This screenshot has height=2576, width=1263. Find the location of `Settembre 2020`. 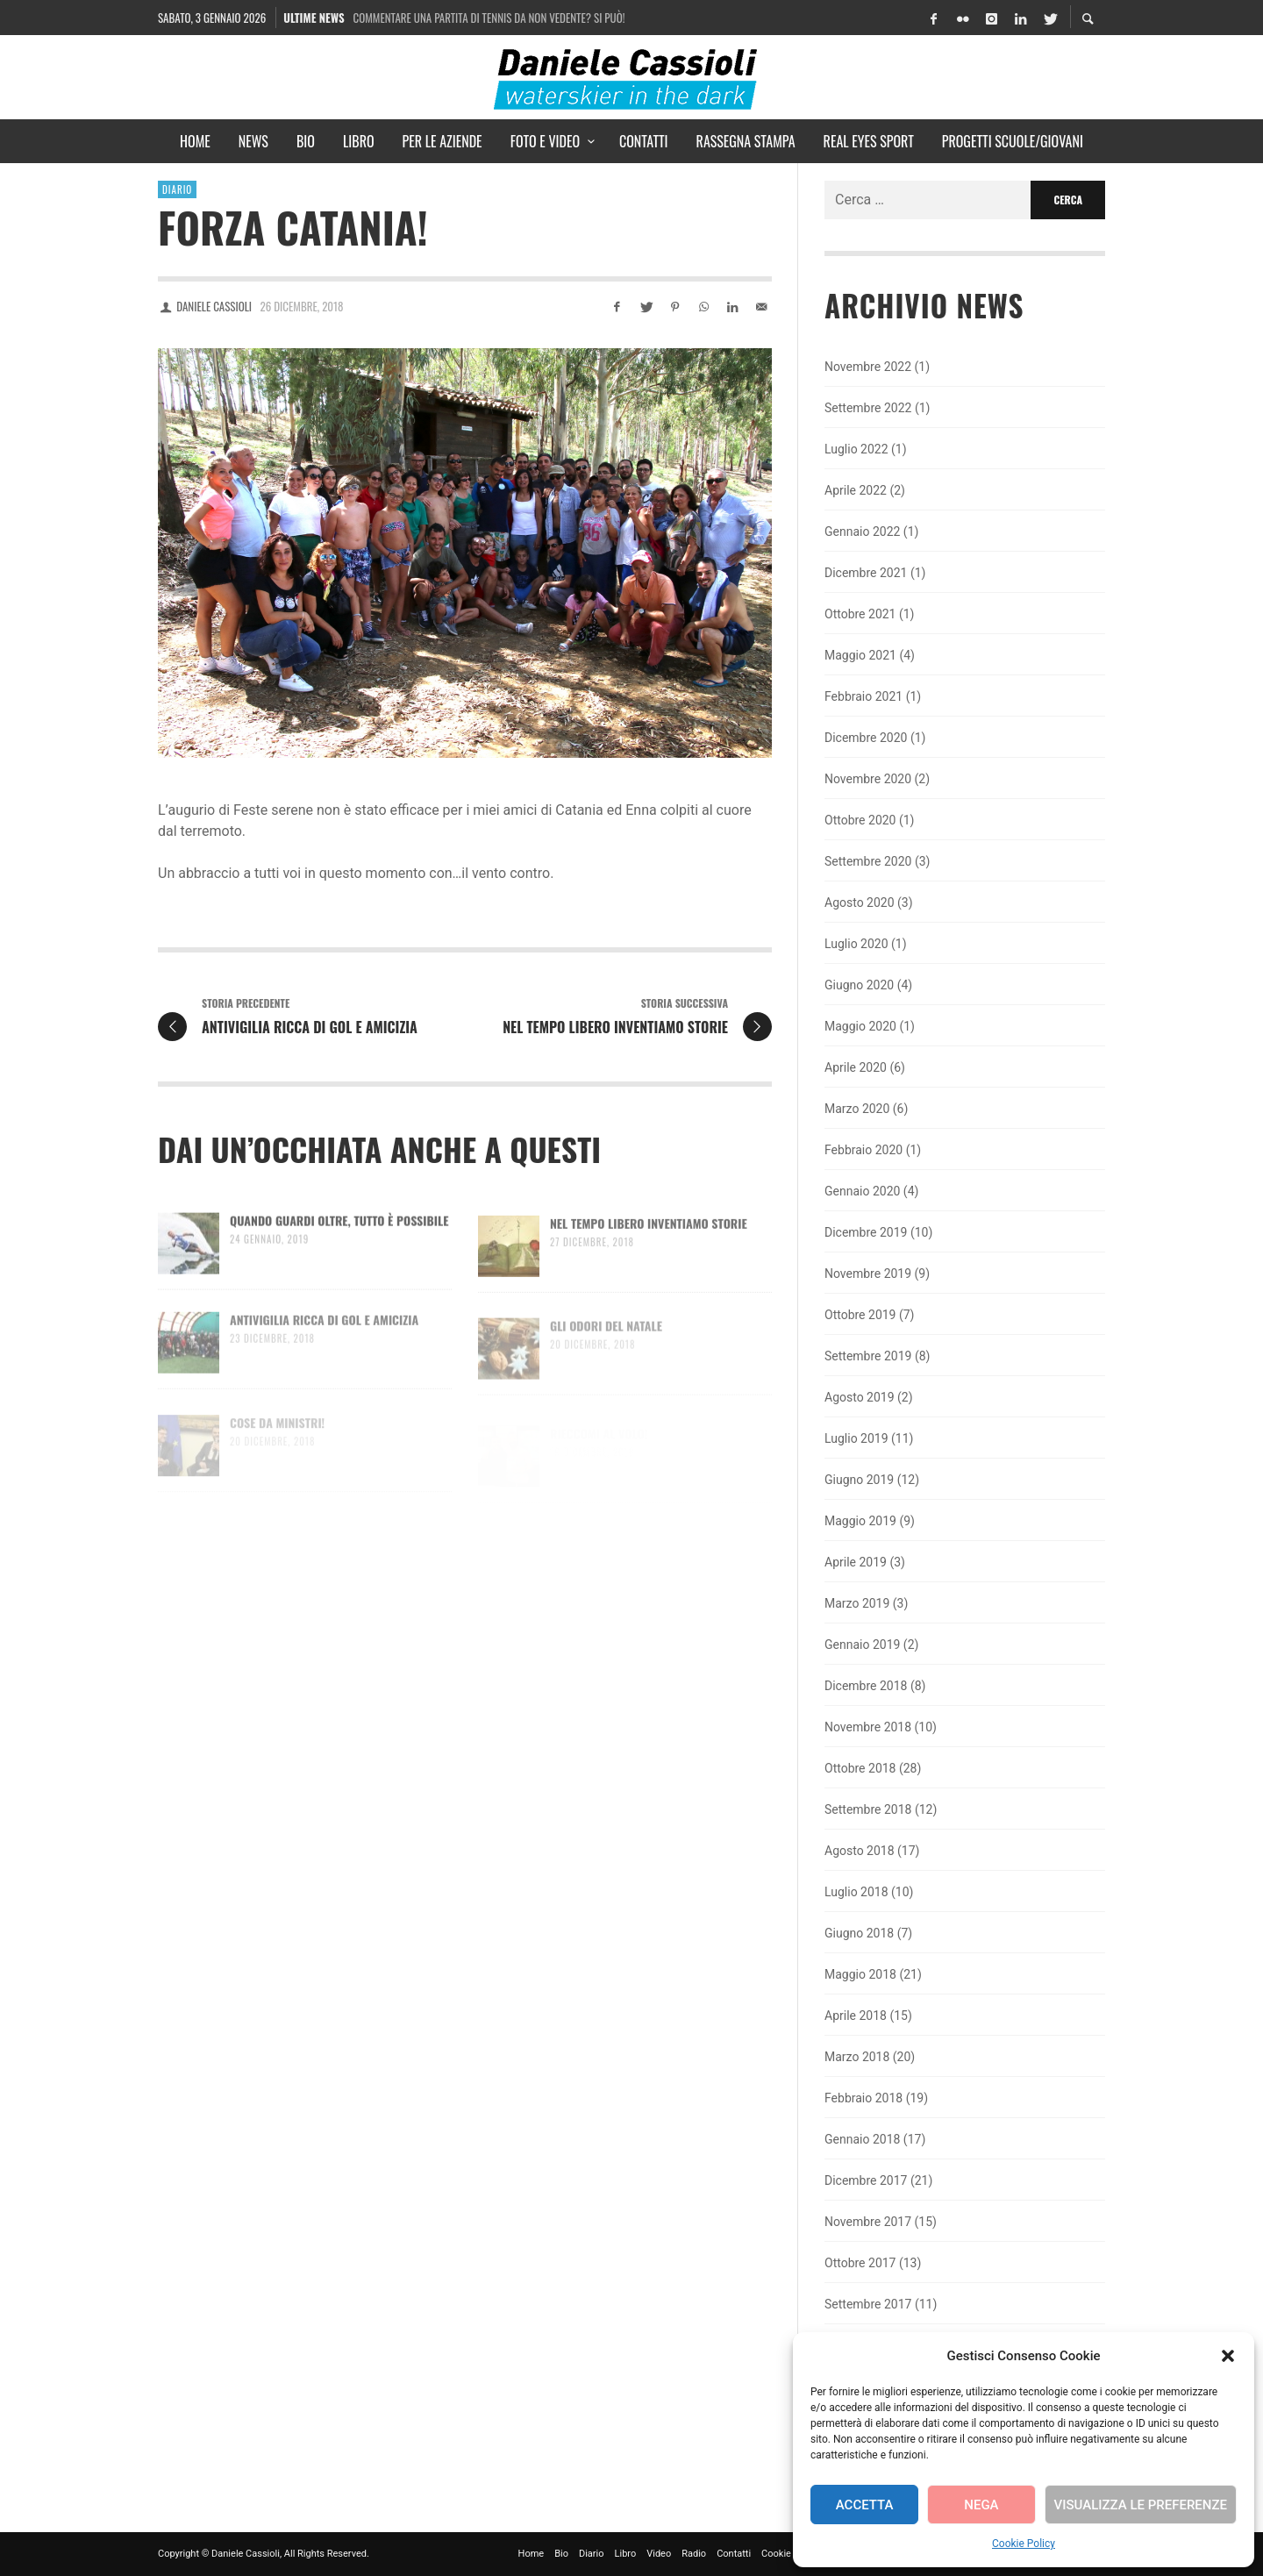

Settembre 2020 is located at coordinates (867, 861).